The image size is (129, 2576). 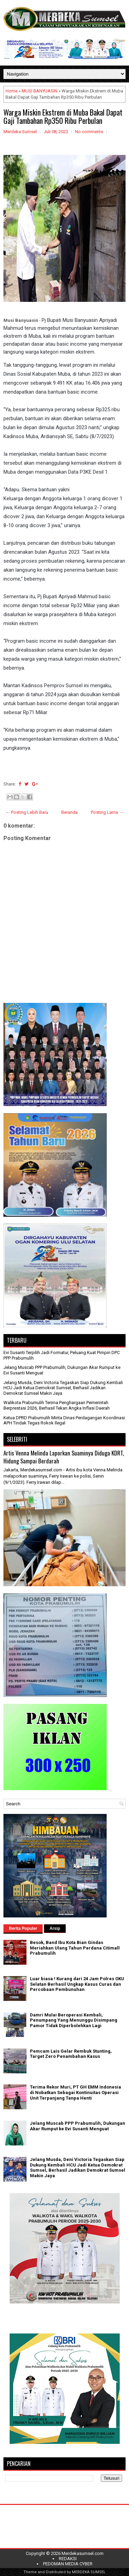 What do you see at coordinates (63, 1457) in the screenshot?
I see `Artis Venna Melinda Laporkan Suaminya Diduga KDRT, Hidung Sampai Berdarah` at bounding box center [63, 1457].